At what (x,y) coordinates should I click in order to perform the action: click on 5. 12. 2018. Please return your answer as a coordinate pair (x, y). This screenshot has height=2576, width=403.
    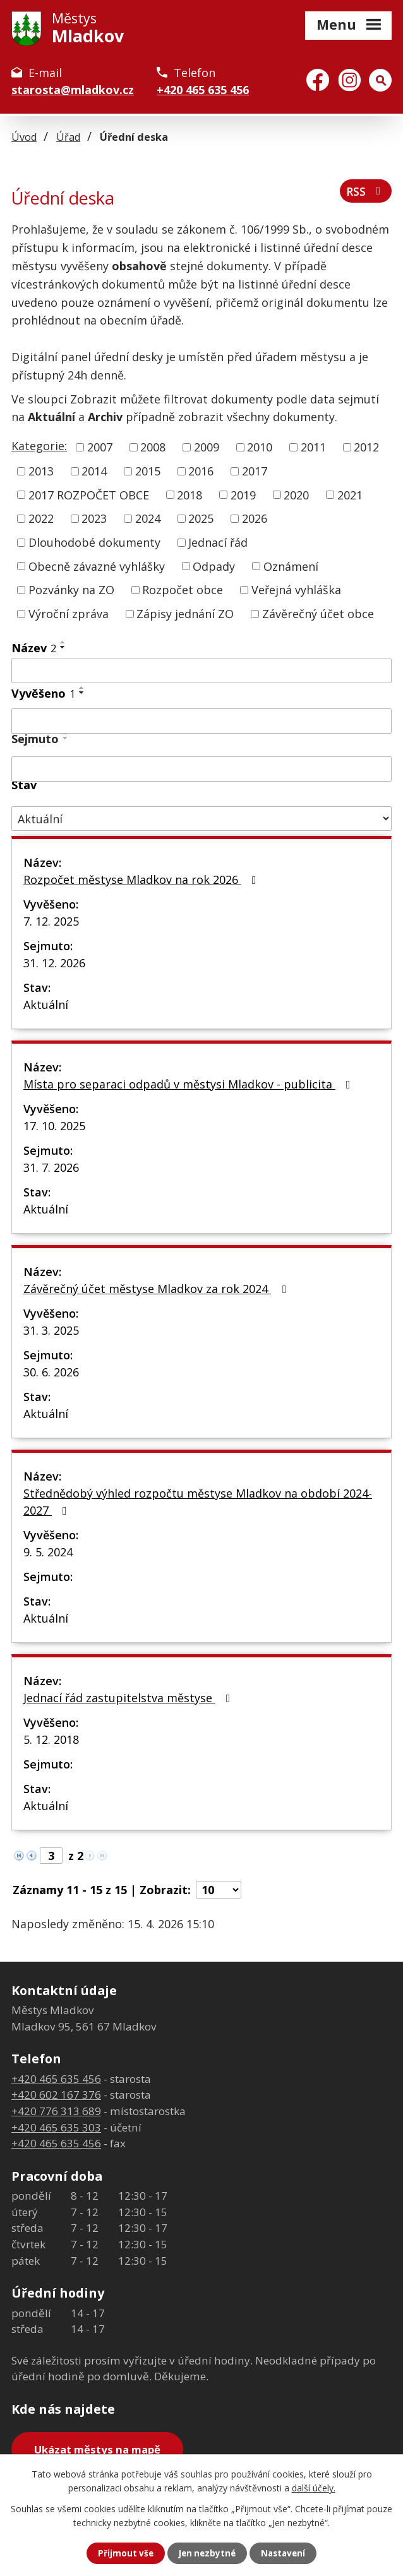
    Looking at the image, I should click on (51, 1739).